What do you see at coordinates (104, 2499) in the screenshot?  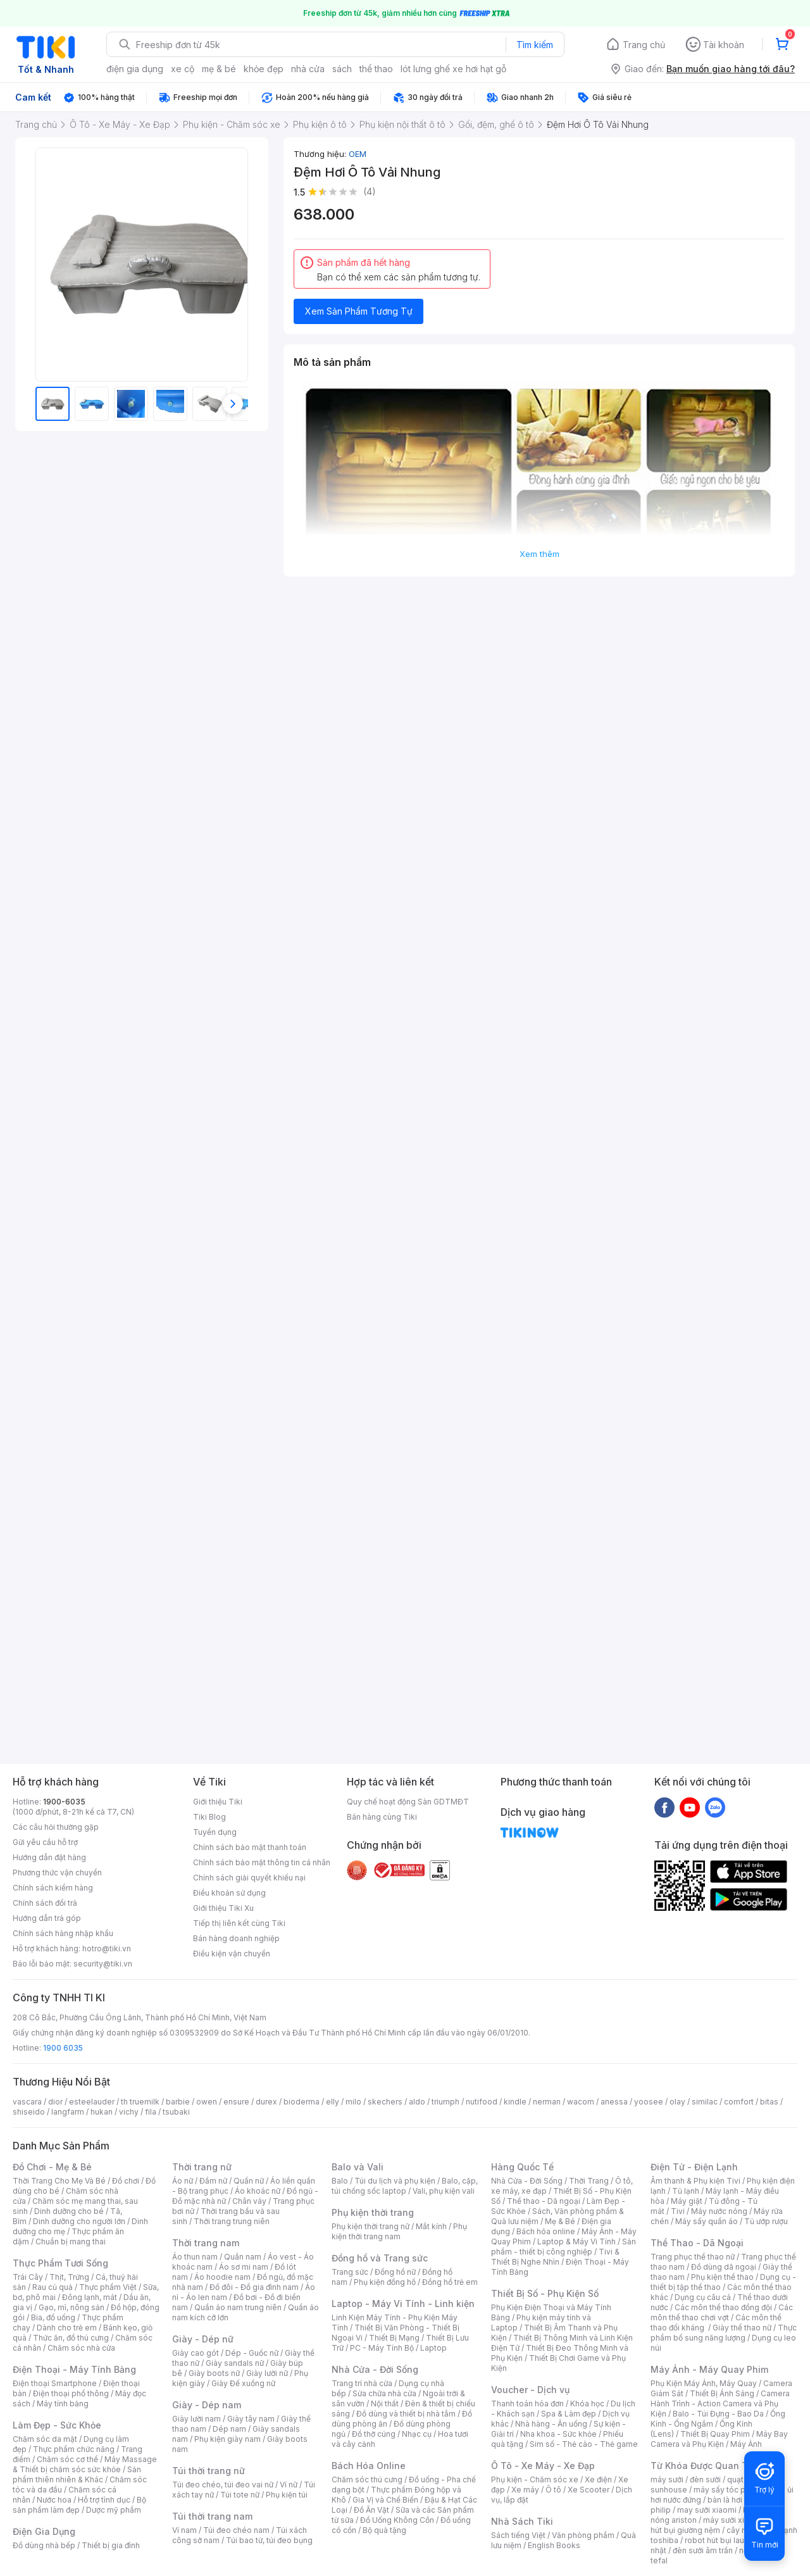 I see `Hỗ trợ tình dục` at bounding box center [104, 2499].